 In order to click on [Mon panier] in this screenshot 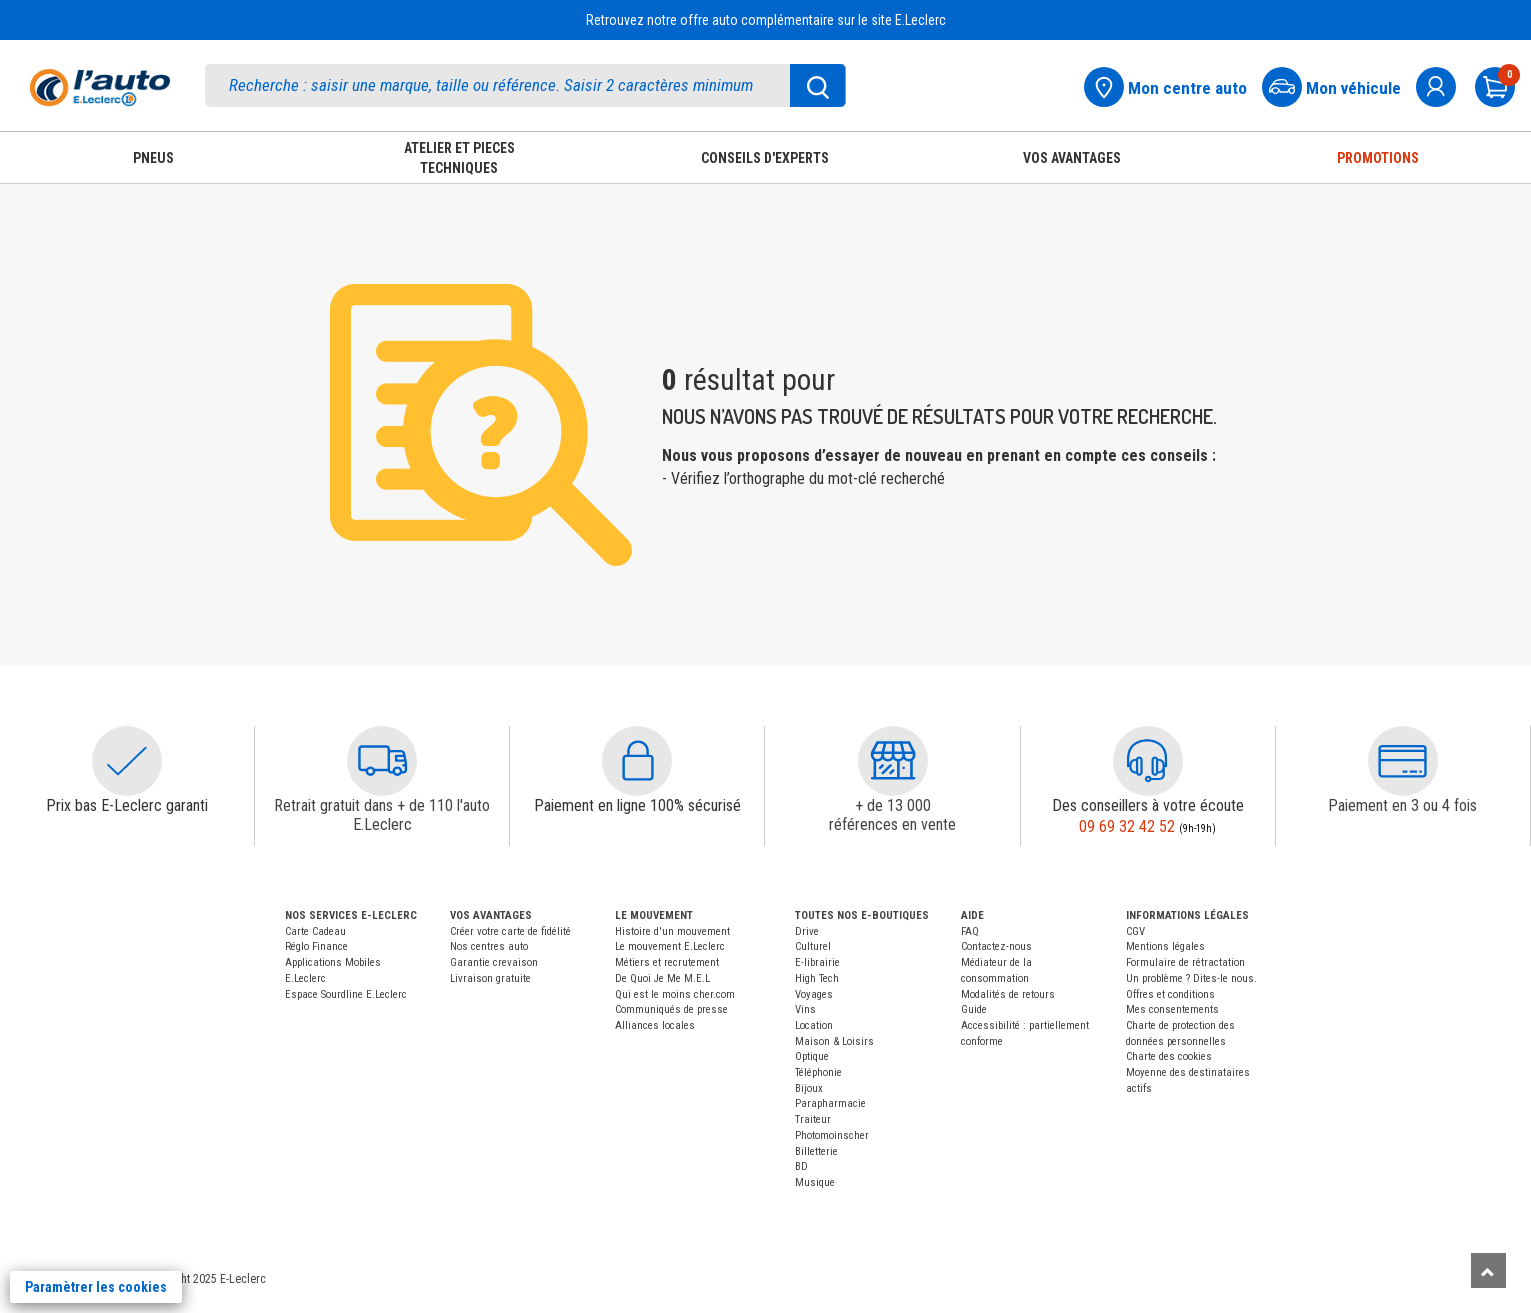, I will do `click(1503, 84)`.